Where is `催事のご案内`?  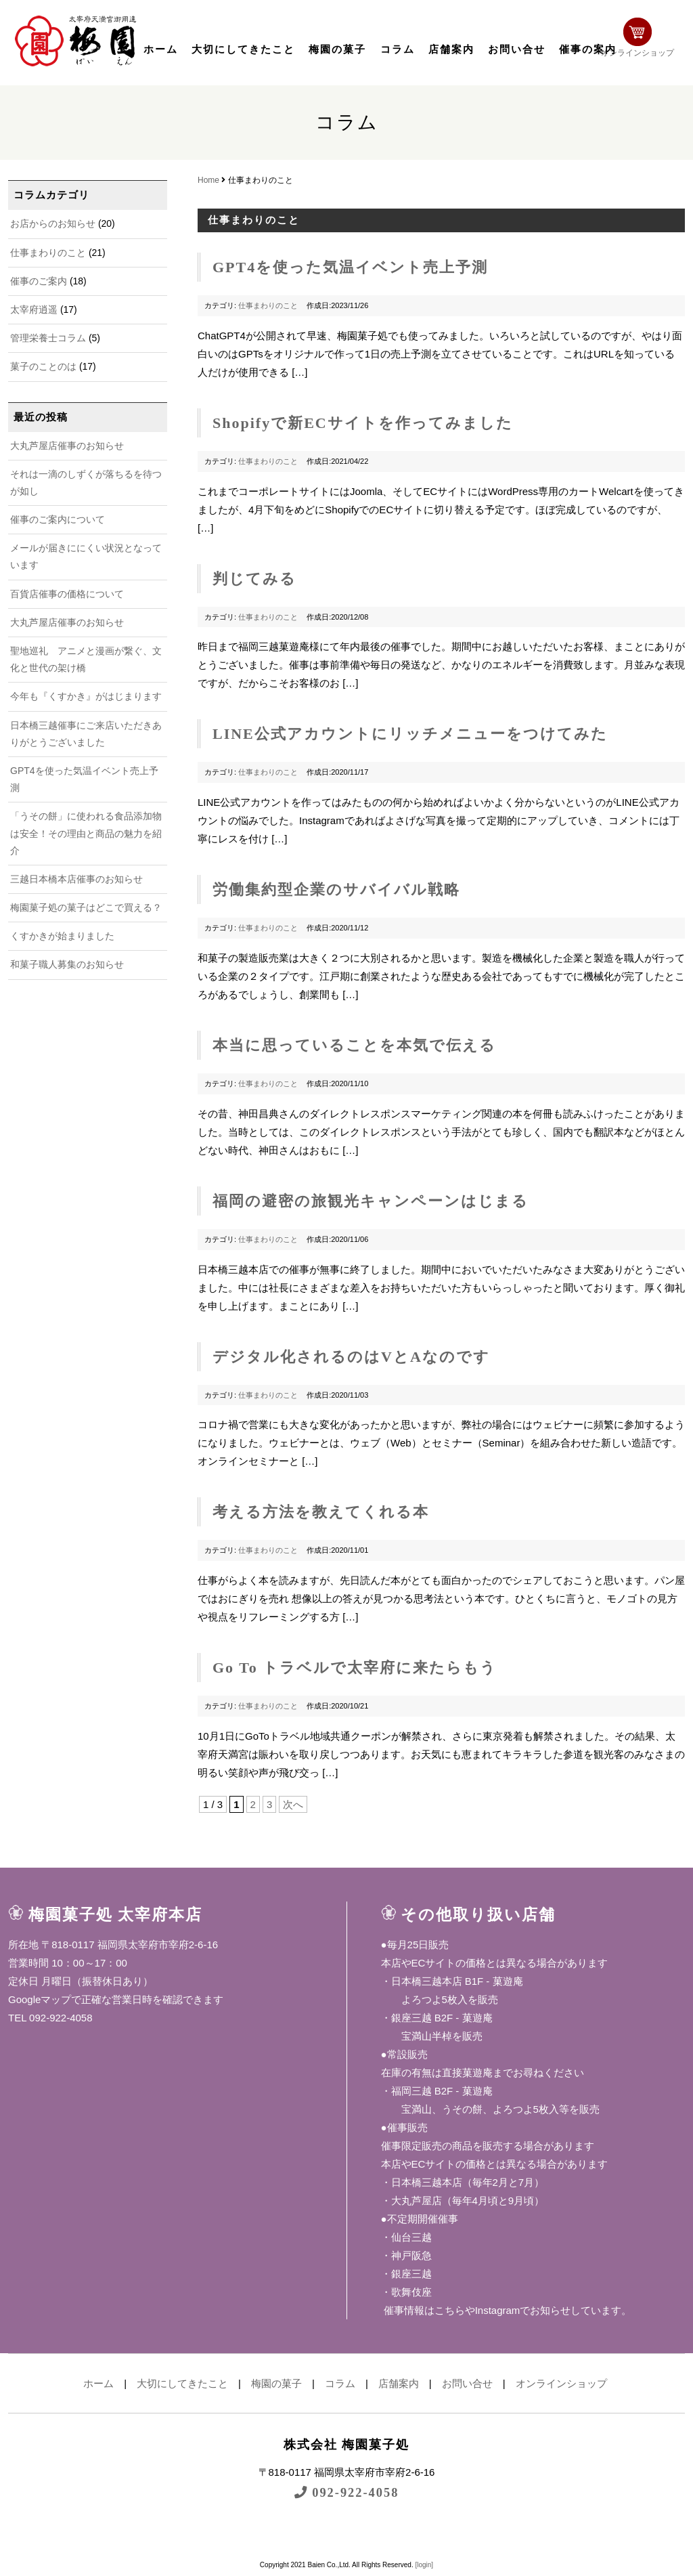
催事のご案内 is located at coordinates (38, 281).